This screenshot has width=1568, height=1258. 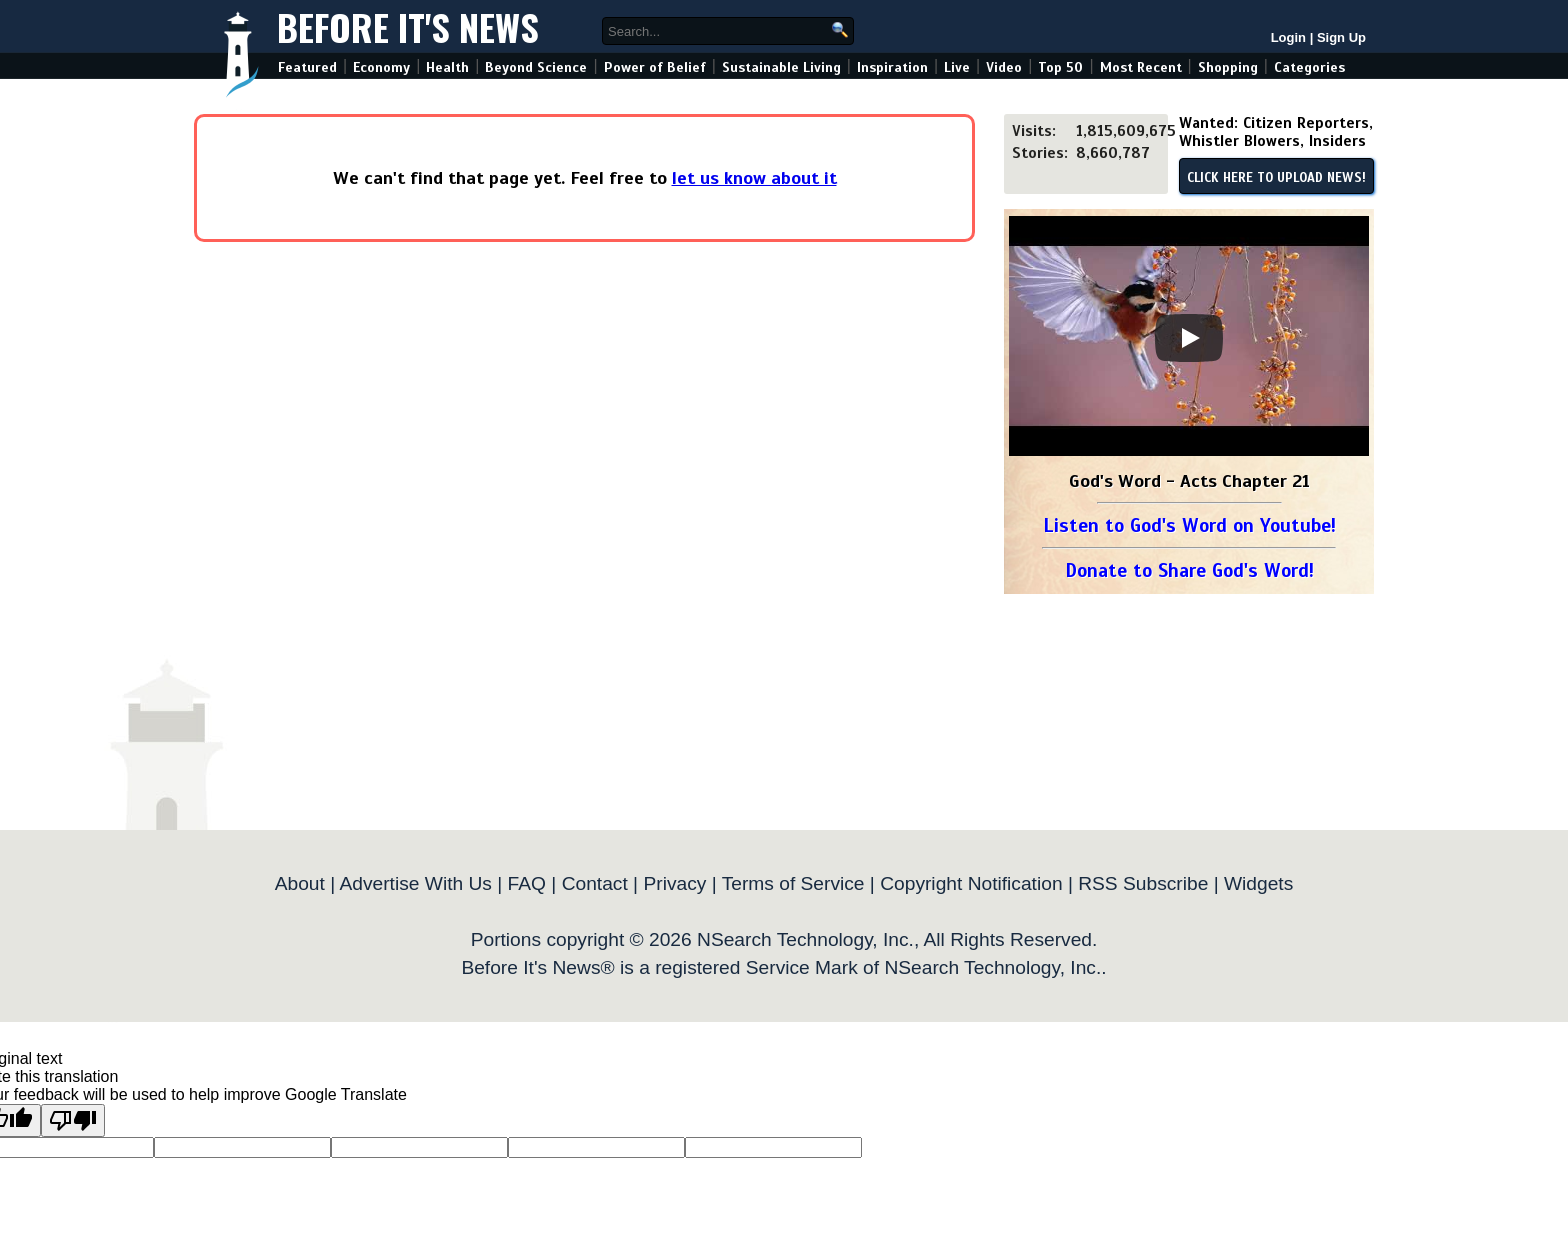 I want to click on CLICK HERE TO UPLOAD NEWS!, so click(x=1276, y=178).